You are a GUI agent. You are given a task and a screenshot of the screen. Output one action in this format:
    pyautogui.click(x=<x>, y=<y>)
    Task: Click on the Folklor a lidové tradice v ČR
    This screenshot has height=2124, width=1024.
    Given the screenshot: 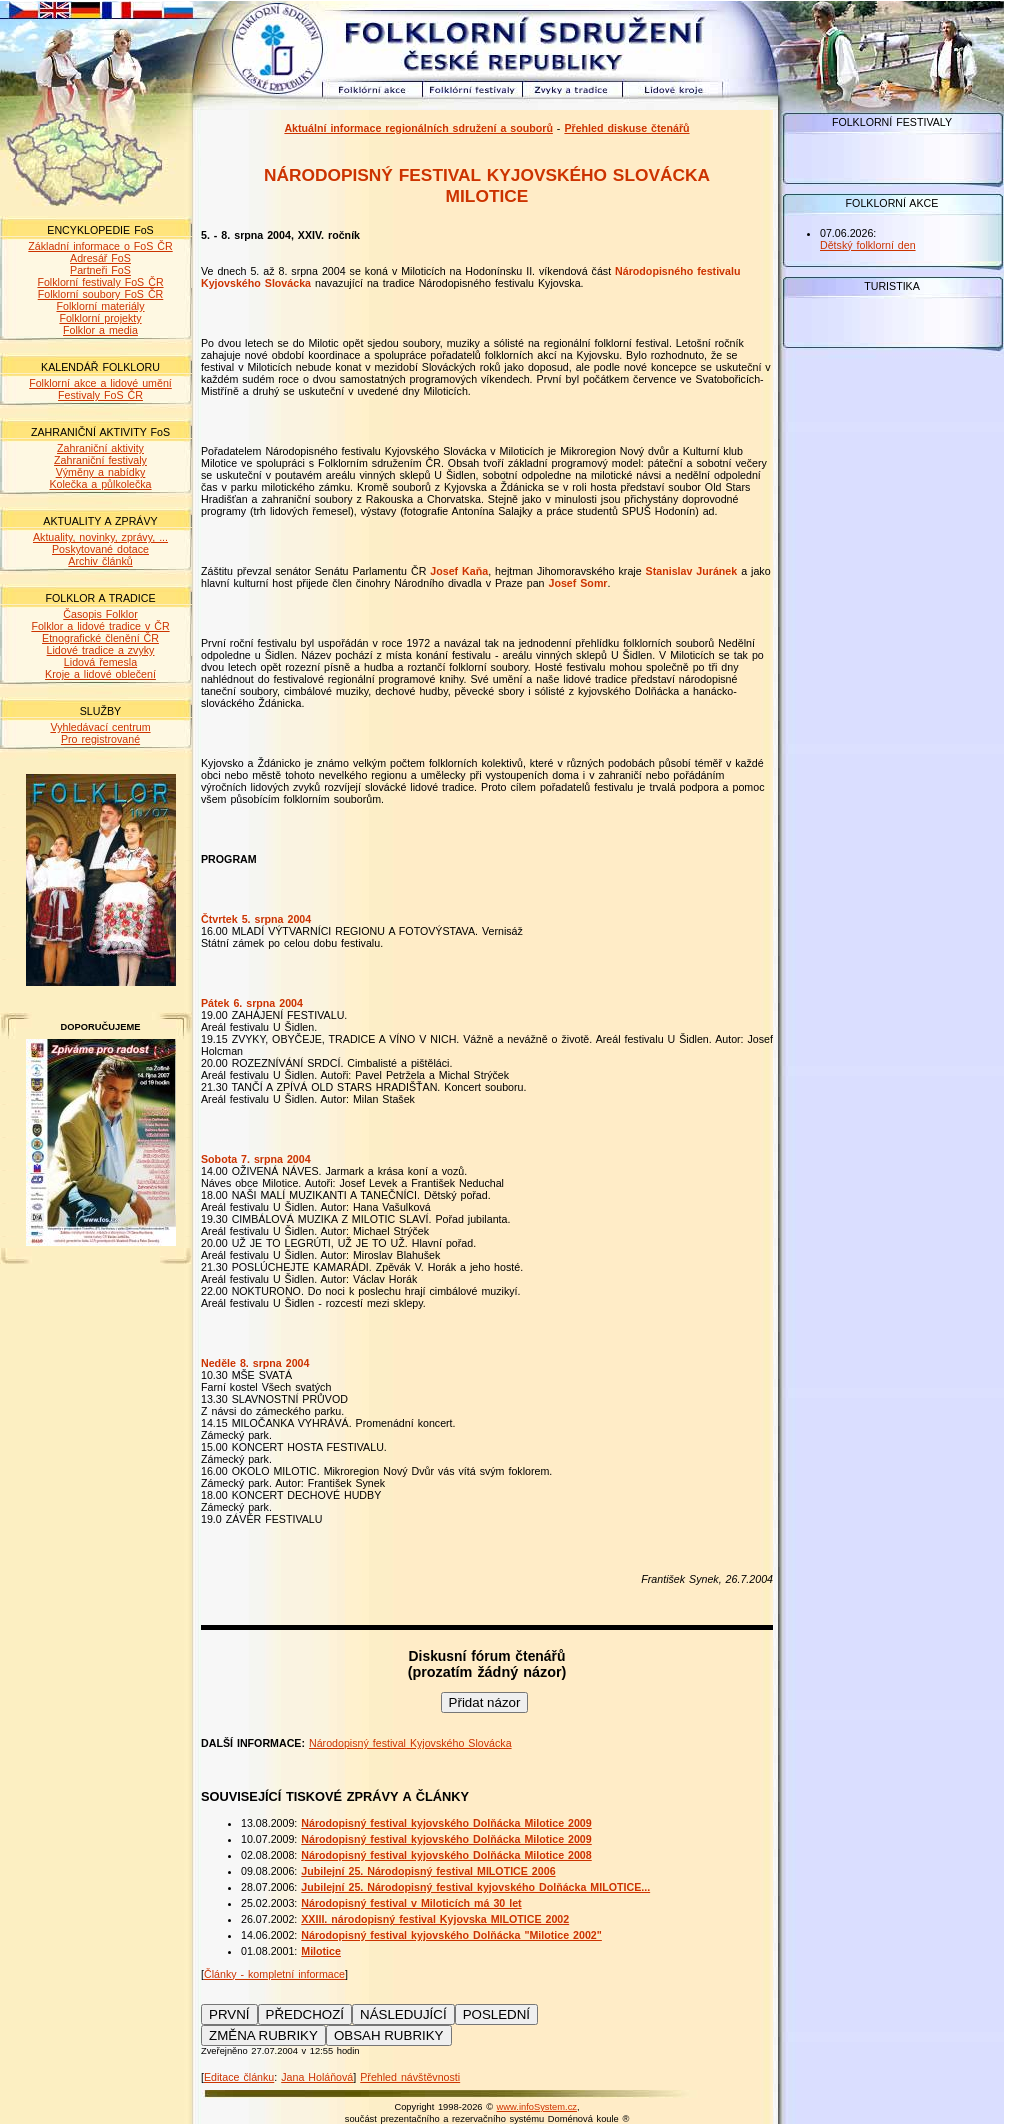 What is the action you would take?
    pyautogui.click(x=100, y=626)
    